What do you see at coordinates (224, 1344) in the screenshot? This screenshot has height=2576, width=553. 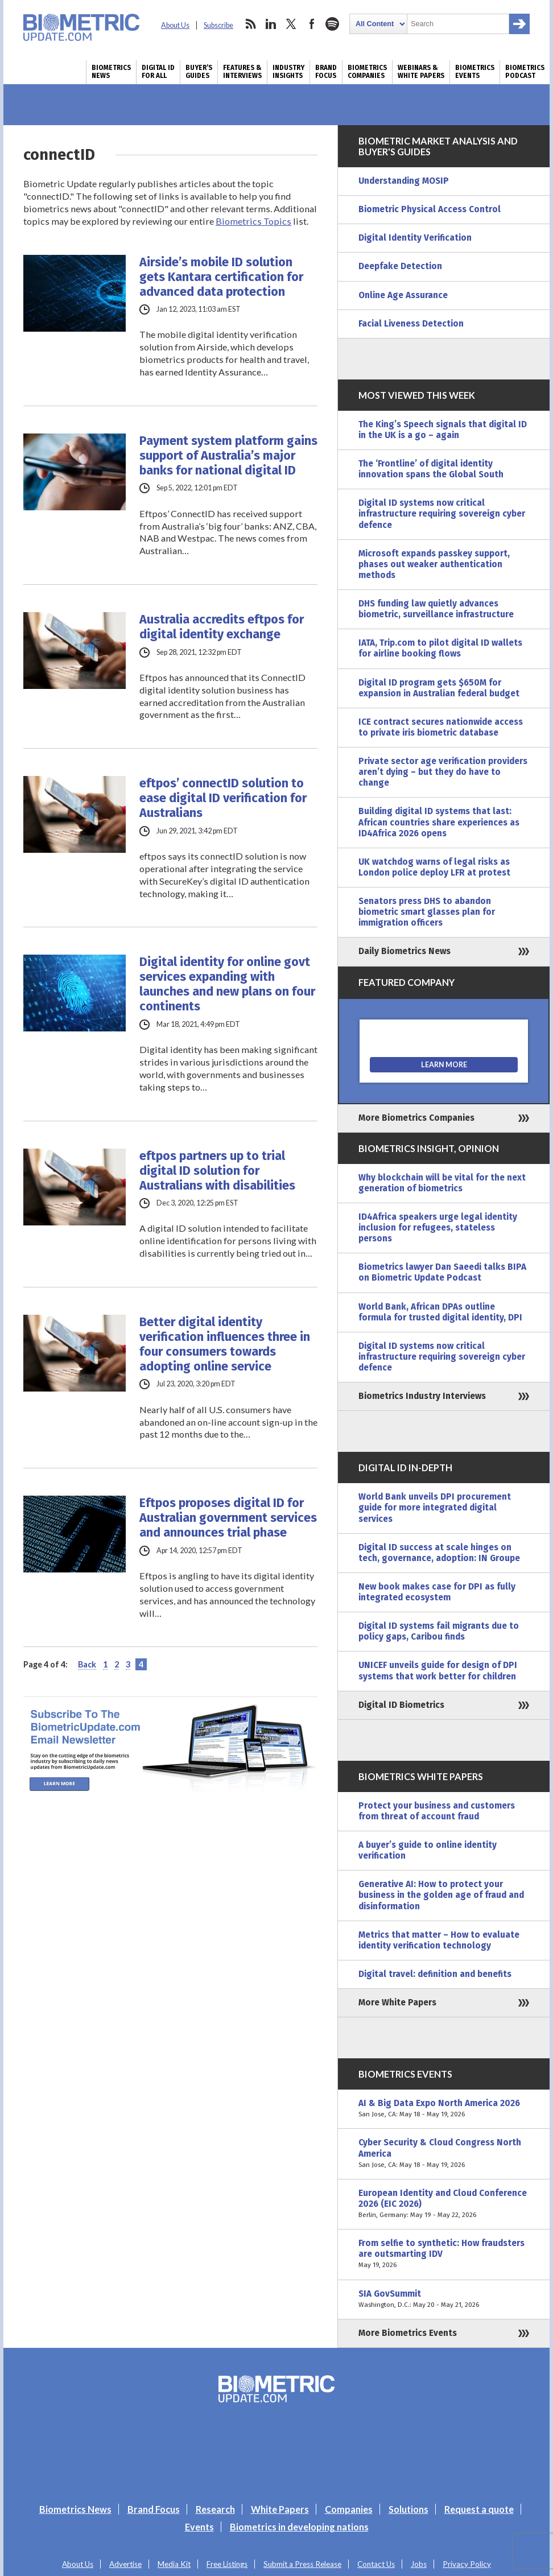 I see `Better digital identity verification influences three in four consumers towards adopting online service` at bounding box center [224, 1344].